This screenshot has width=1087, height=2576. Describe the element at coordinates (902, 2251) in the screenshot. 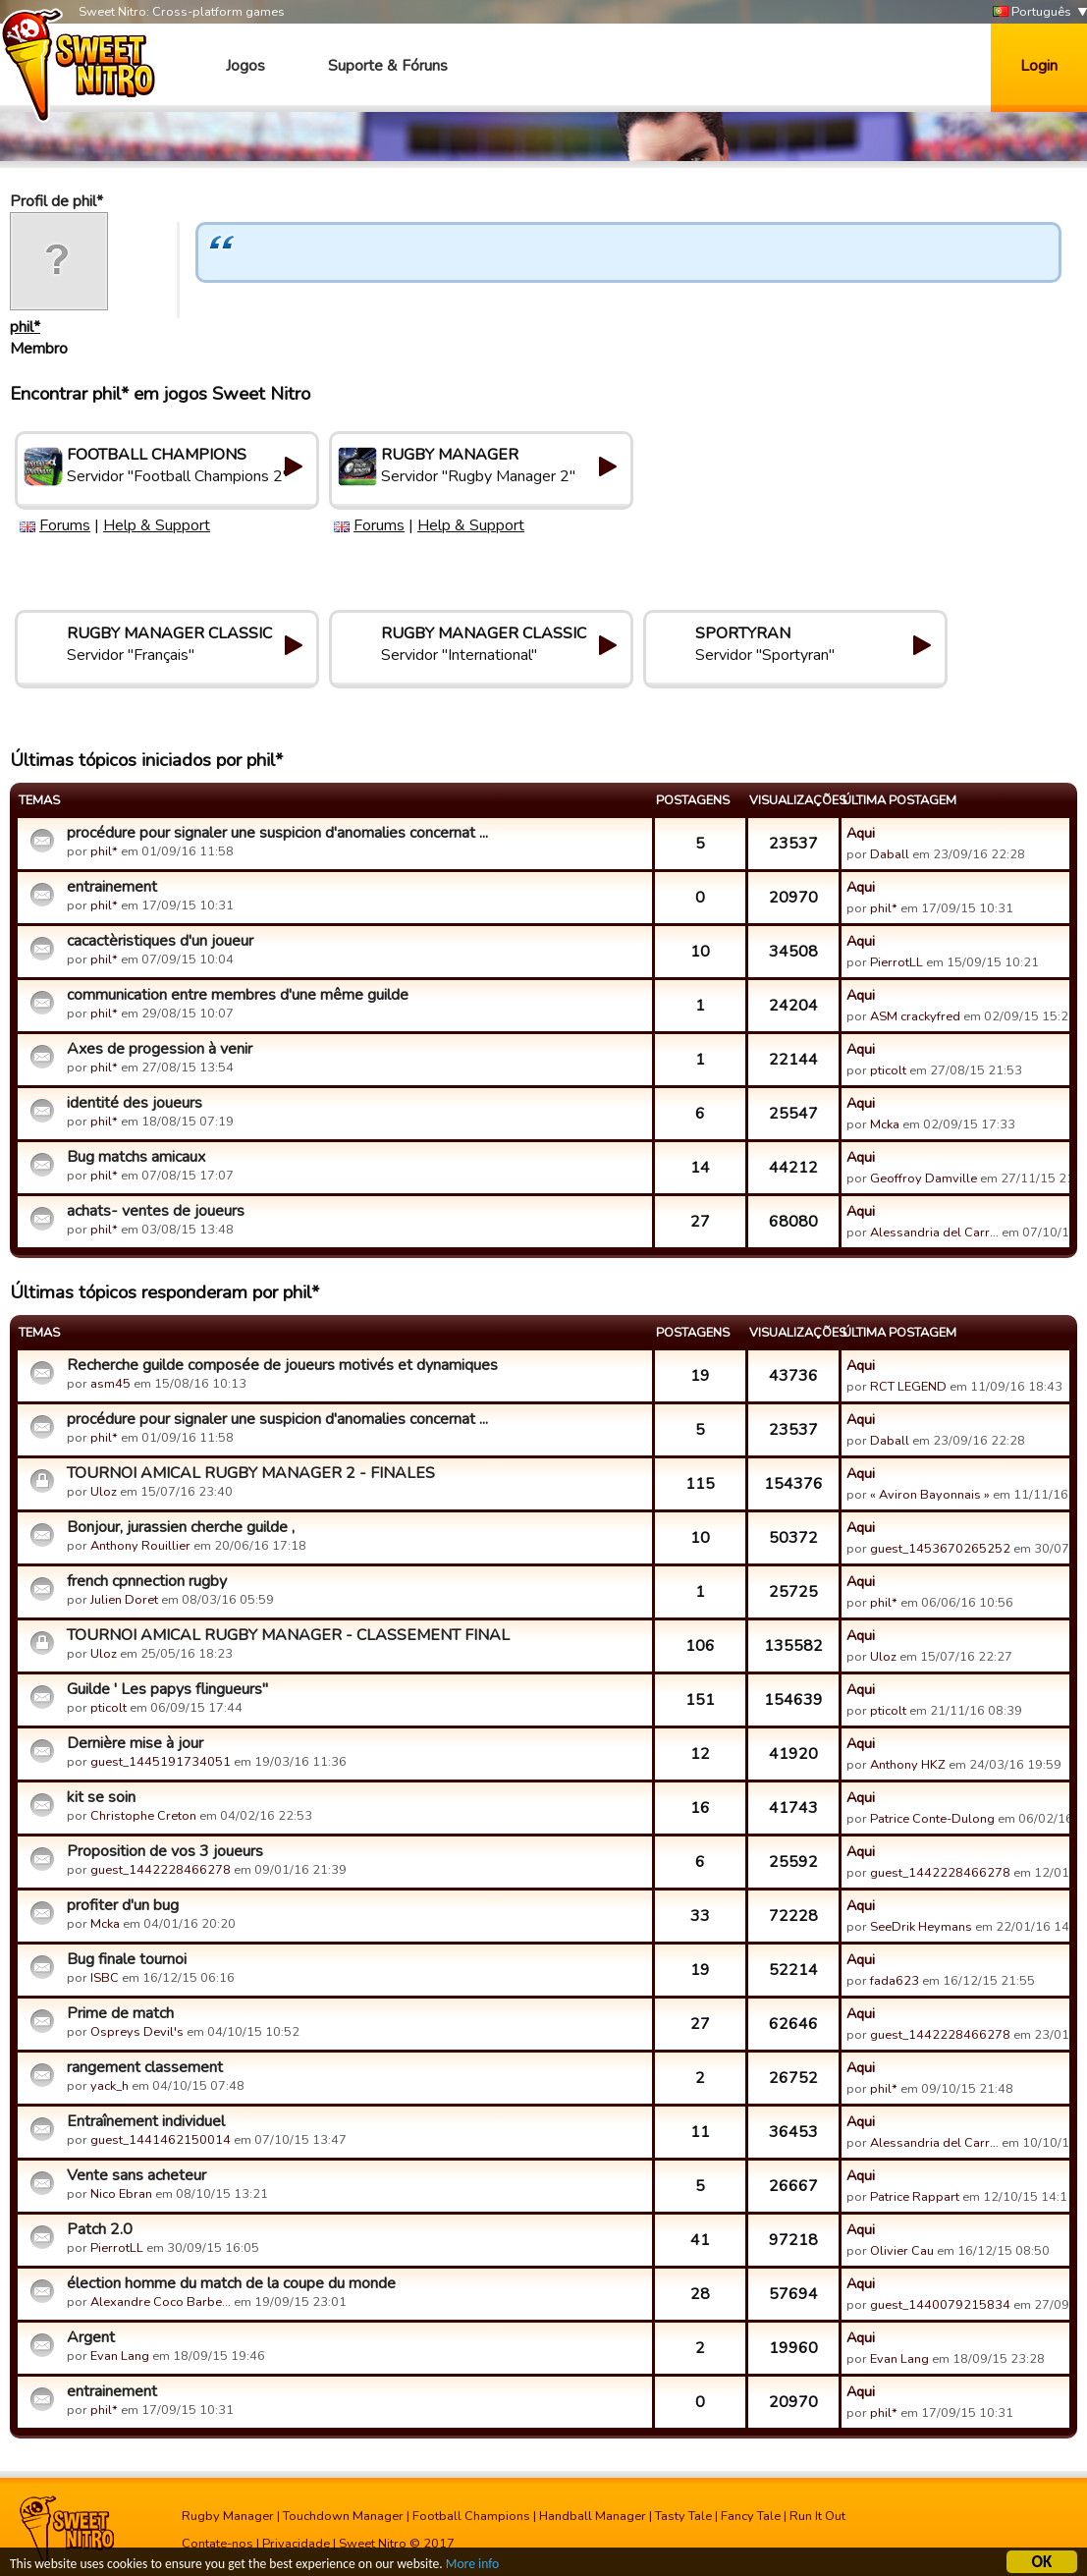

I see `Olivier Cau` at that location.